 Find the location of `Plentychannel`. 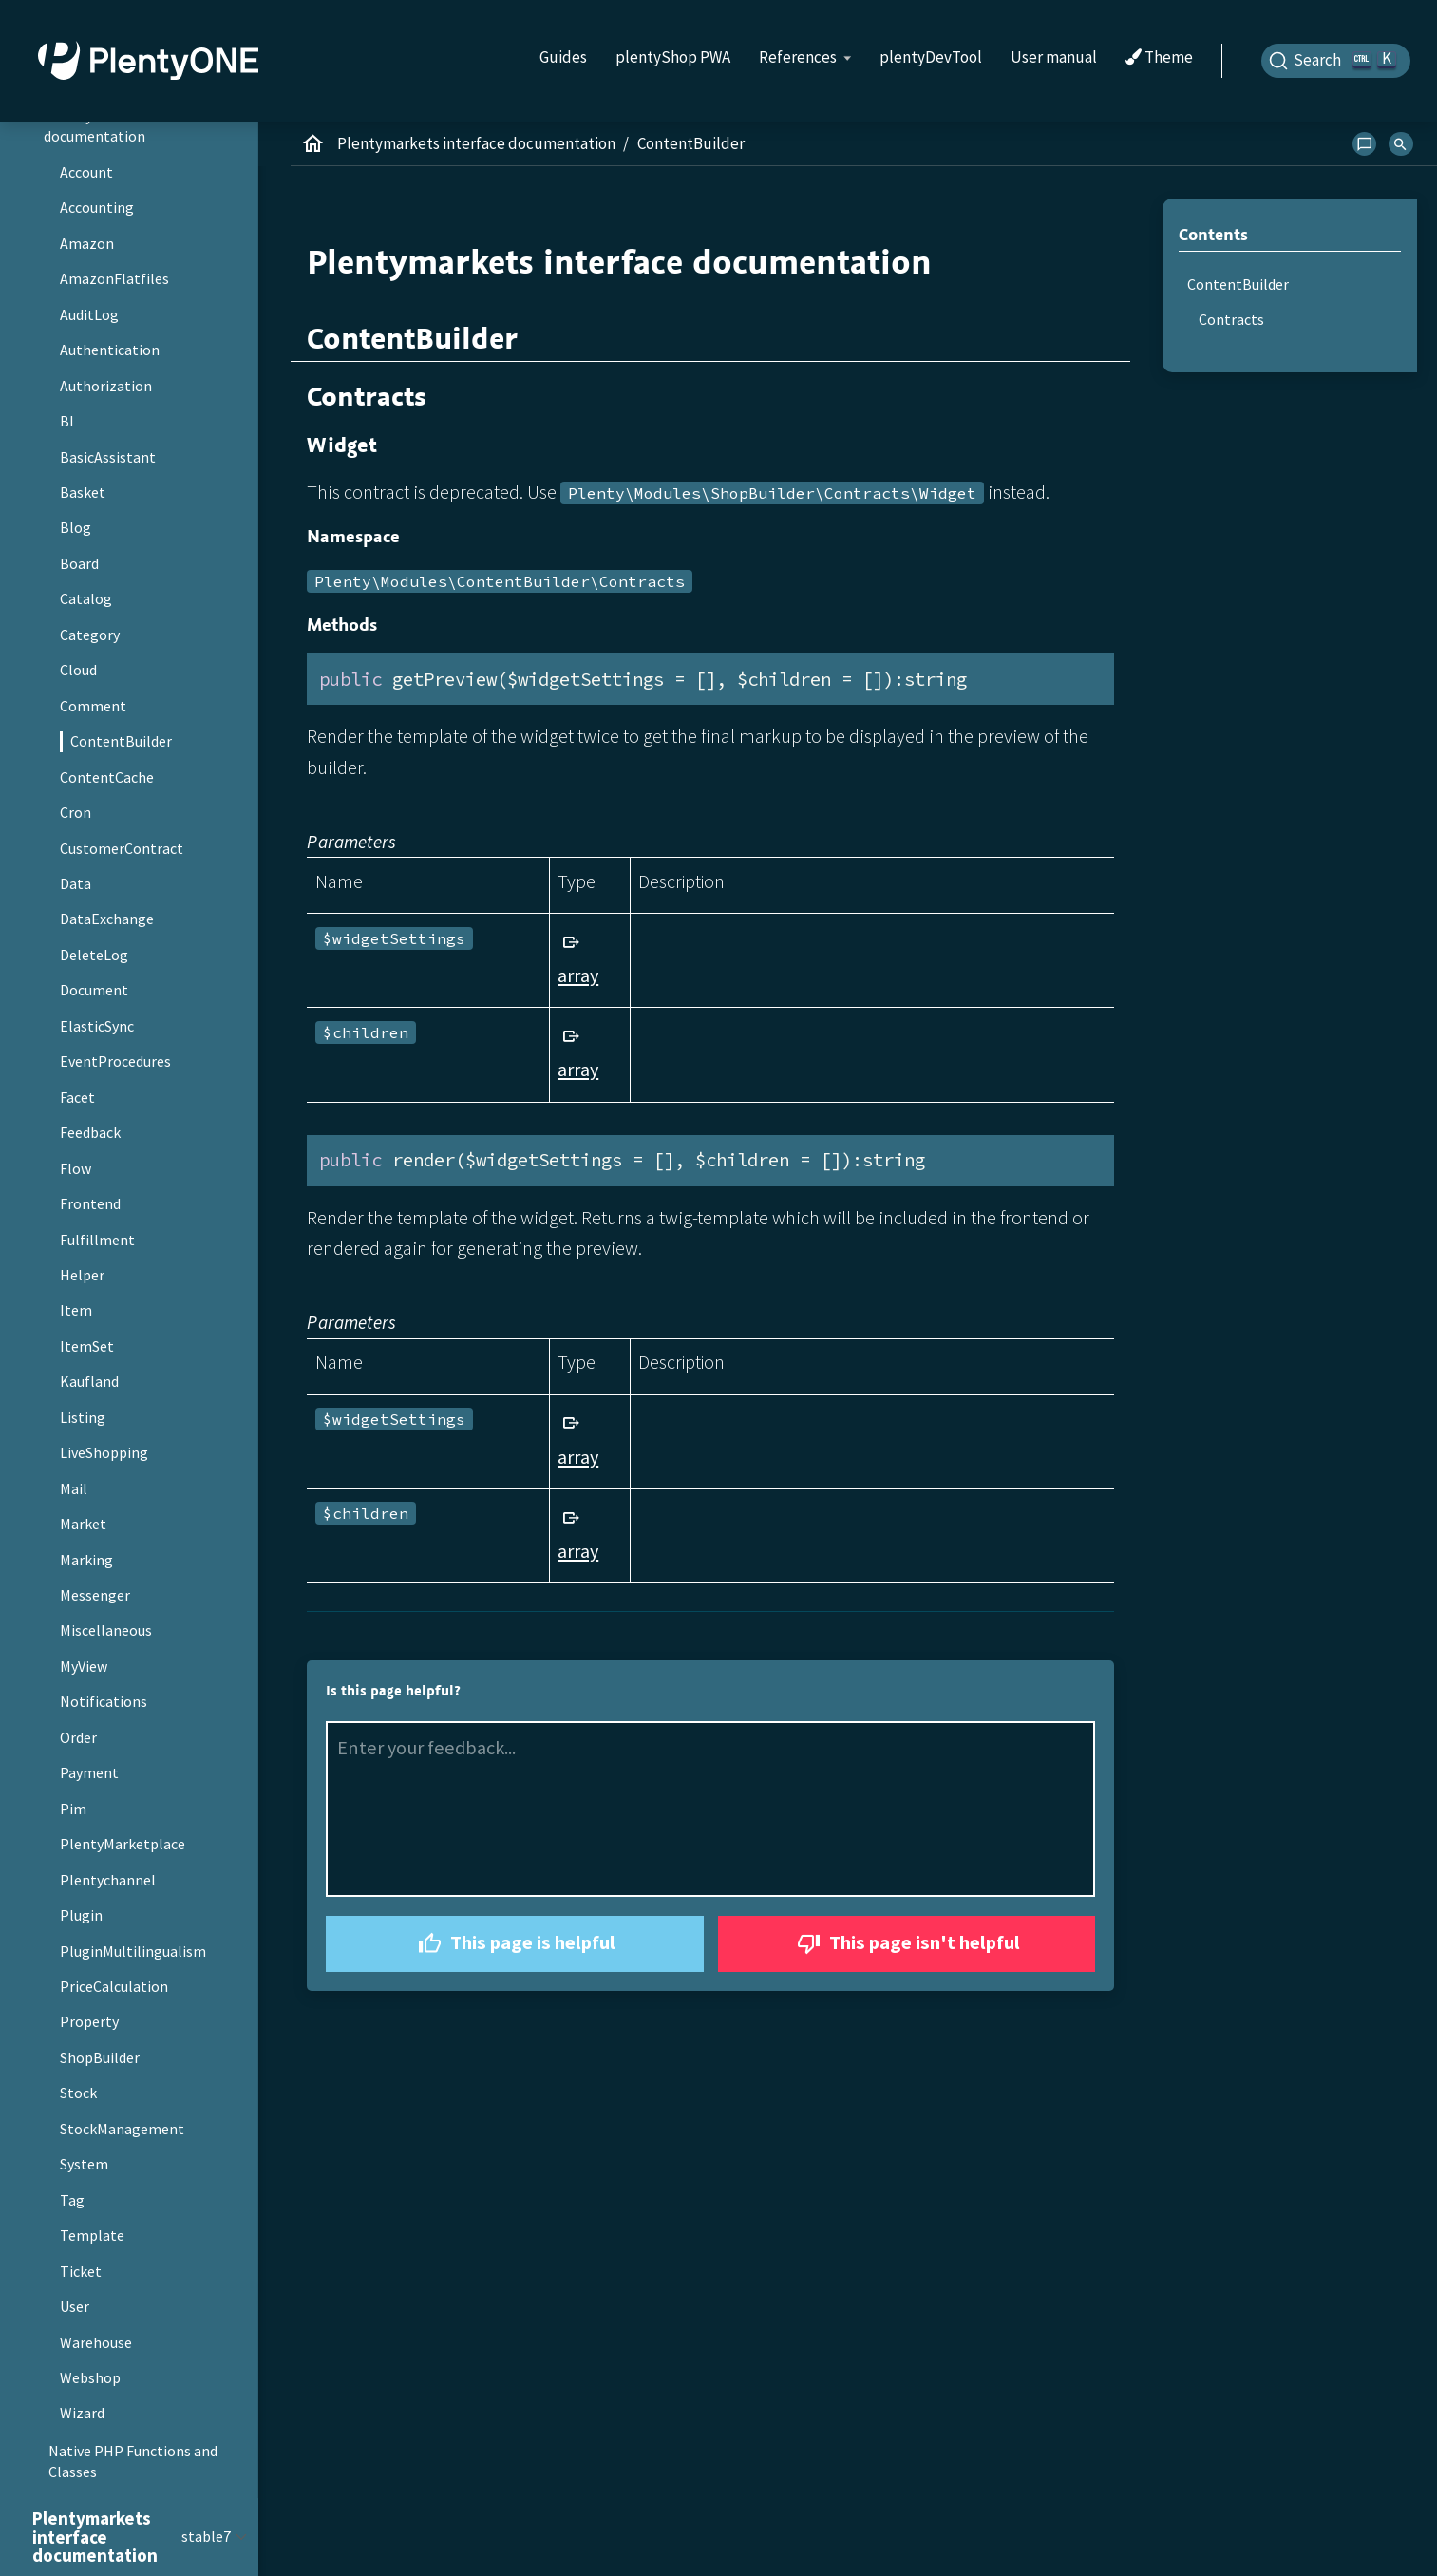

Plentychannel is located at coordinates (108, 1879).